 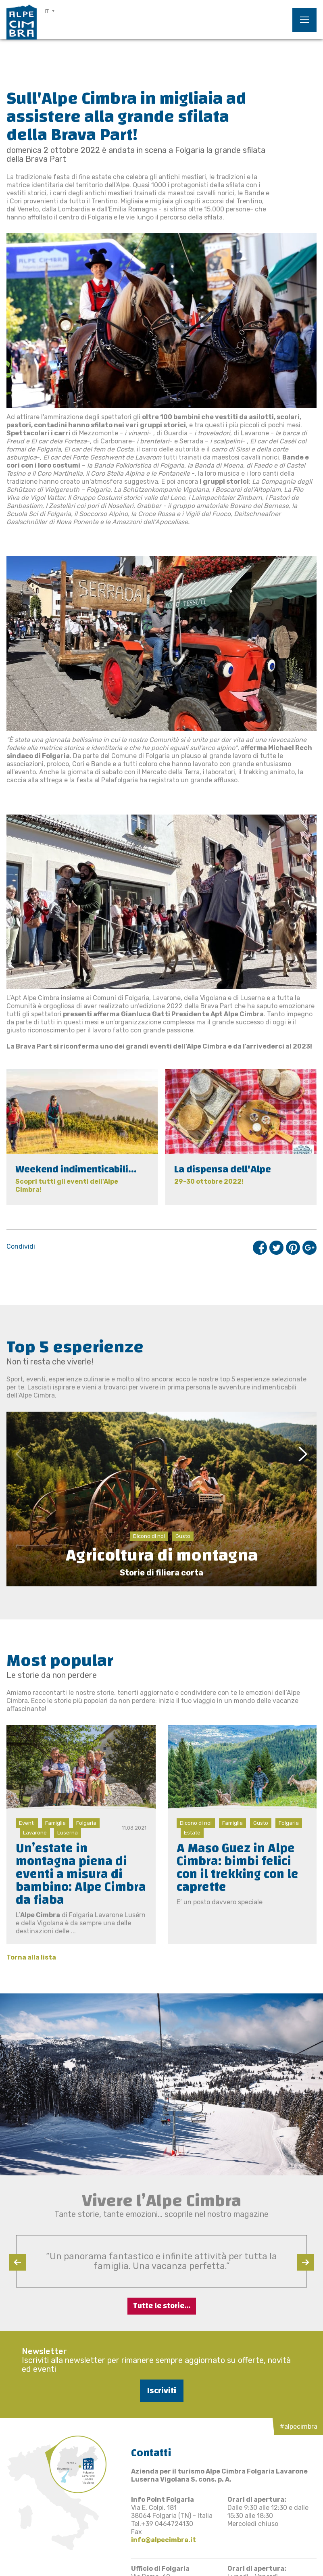 What do you see at coordinates (237, 1867) in the screenshot?
I see `A Maso Guez in Alpe Cimbra: bimbi felici con il trekking con le caprette` at bounding box center [237, 1867].